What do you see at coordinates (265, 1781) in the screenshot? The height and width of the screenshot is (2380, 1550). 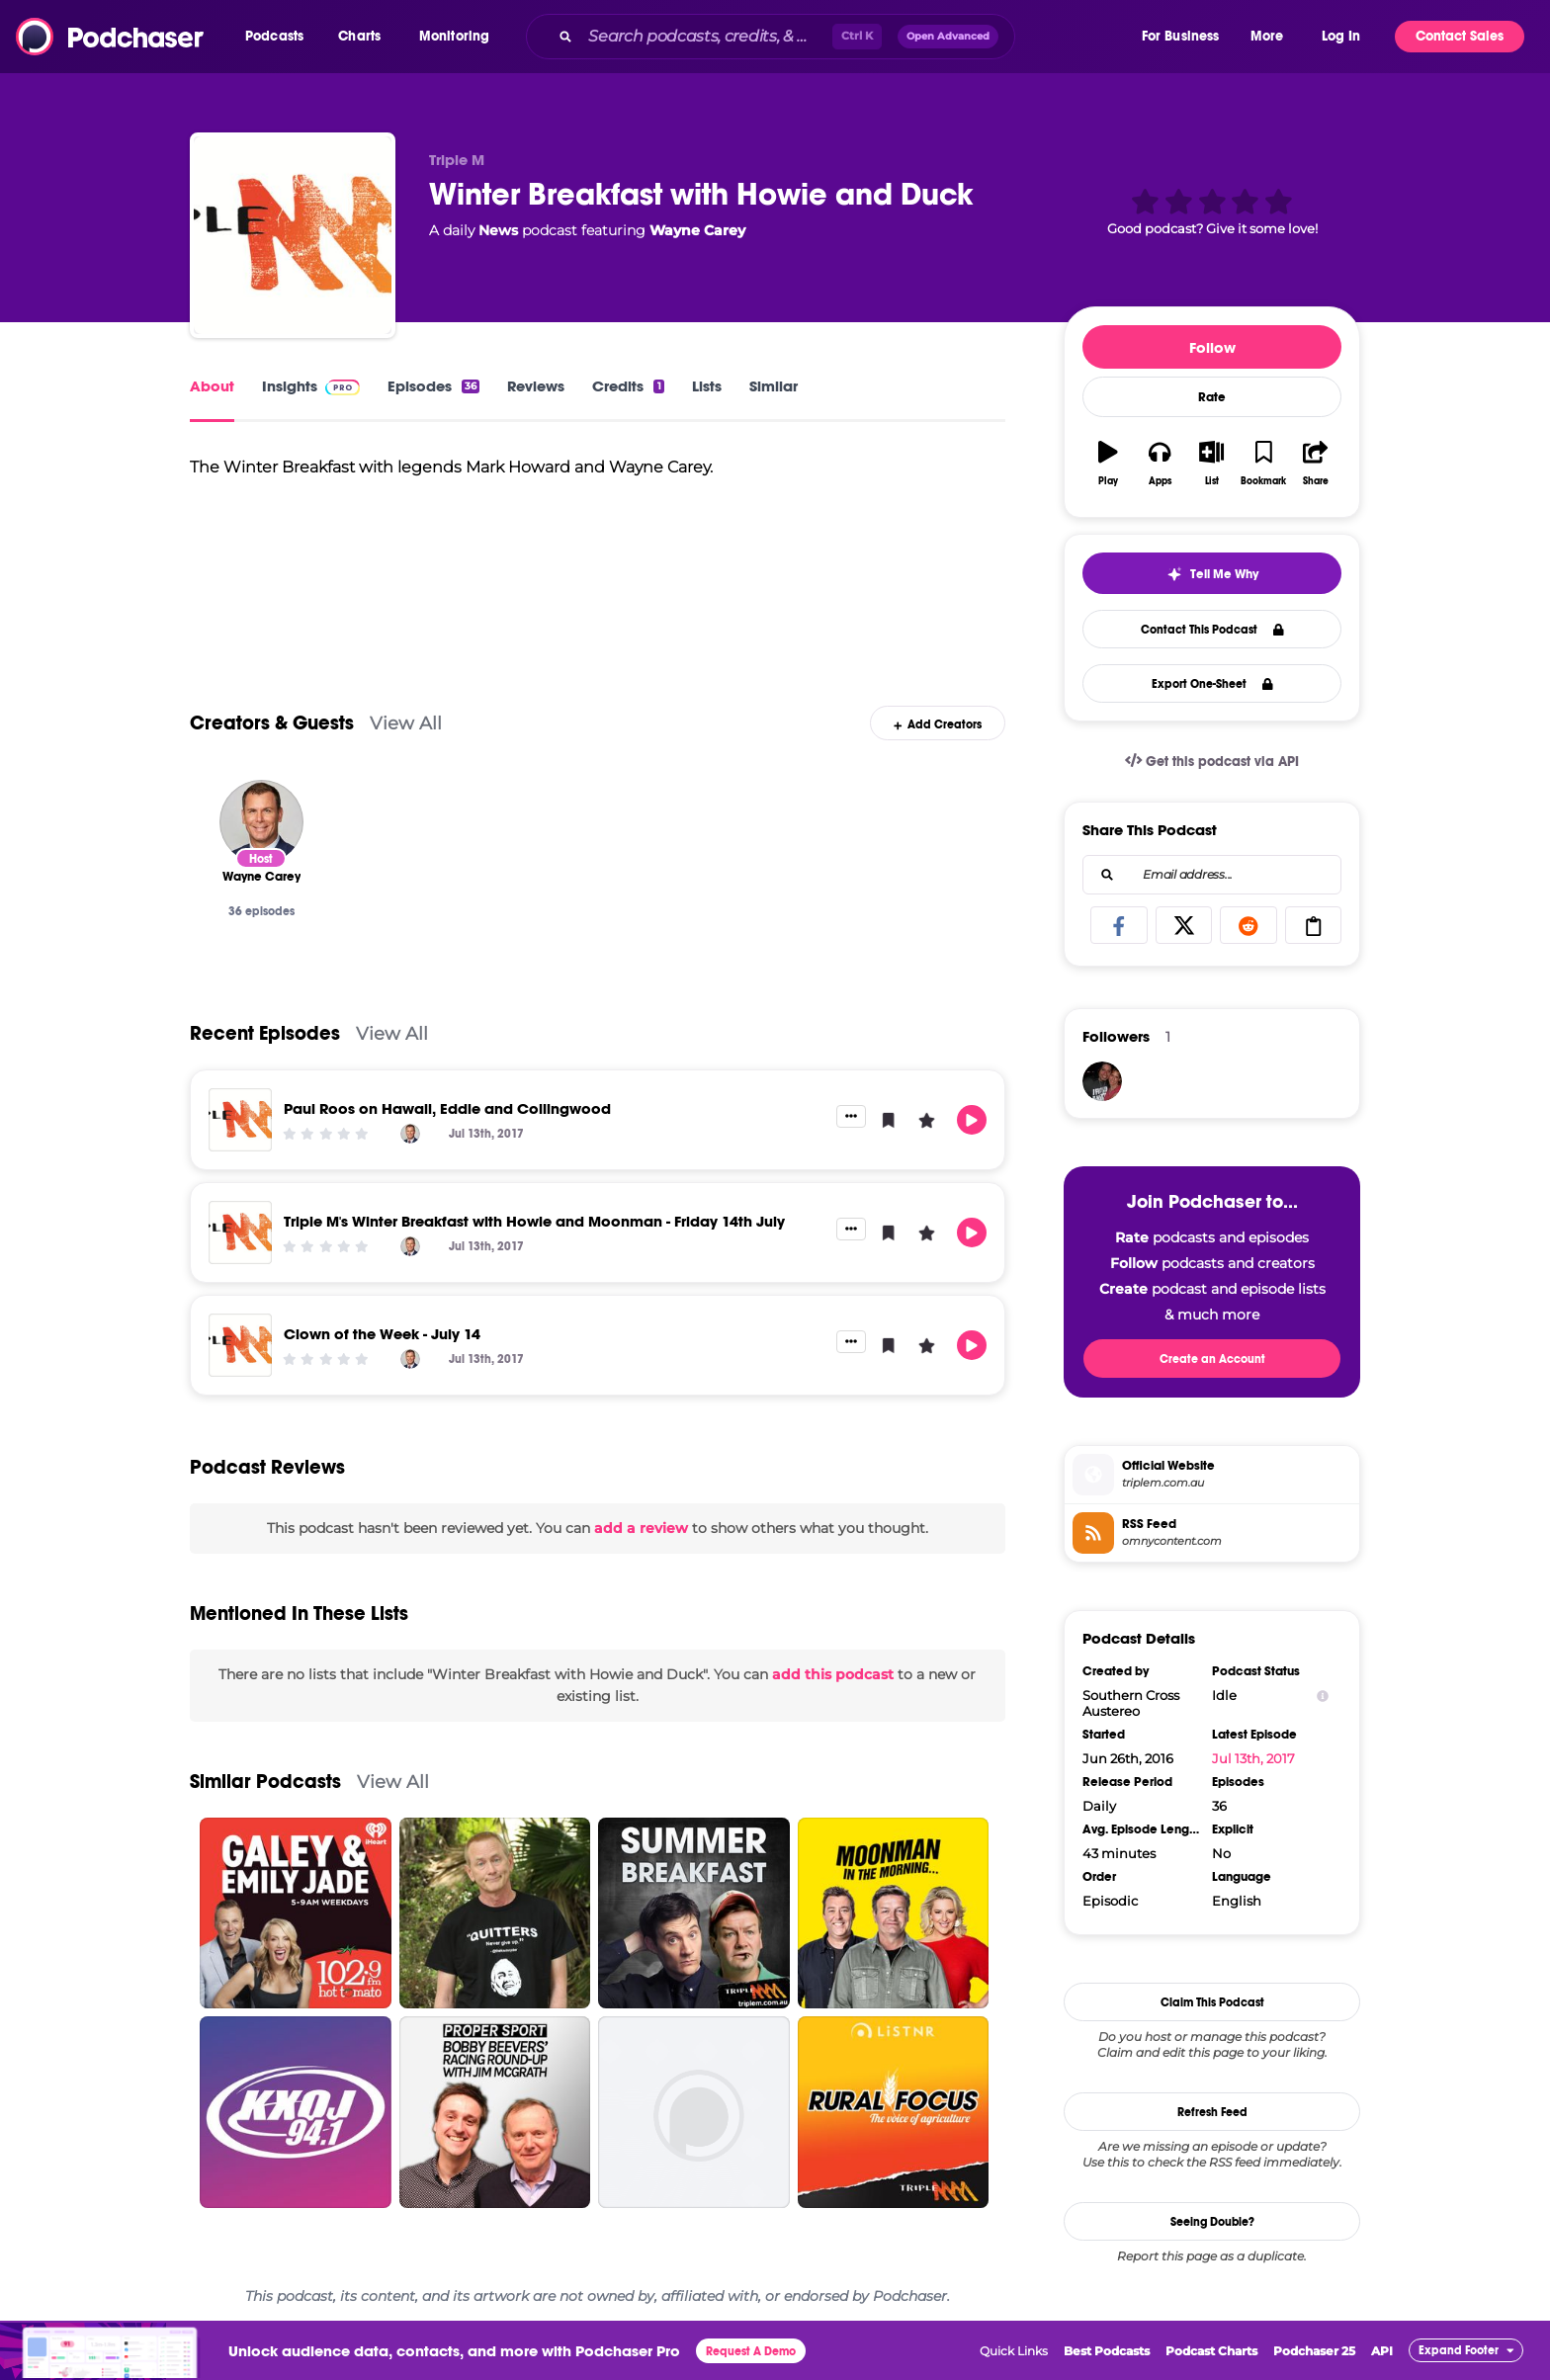 I see `Similar Podcasts` at bounding box center [265, 1781].